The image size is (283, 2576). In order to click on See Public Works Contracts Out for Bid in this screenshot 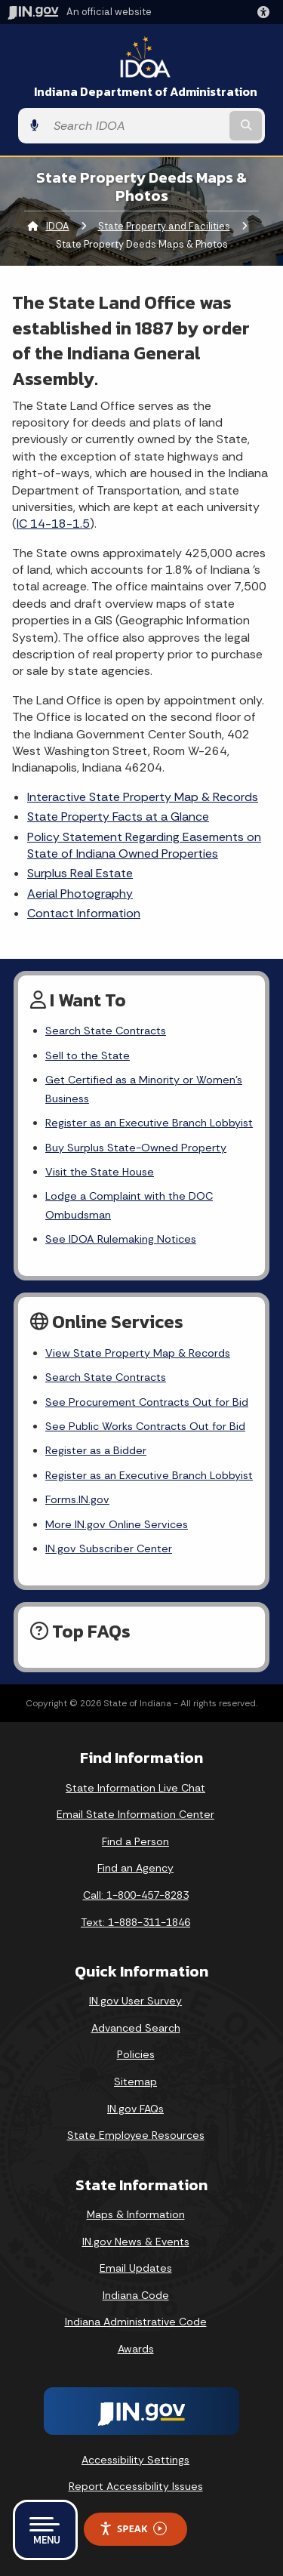, I will do `click(145, 1426)`.